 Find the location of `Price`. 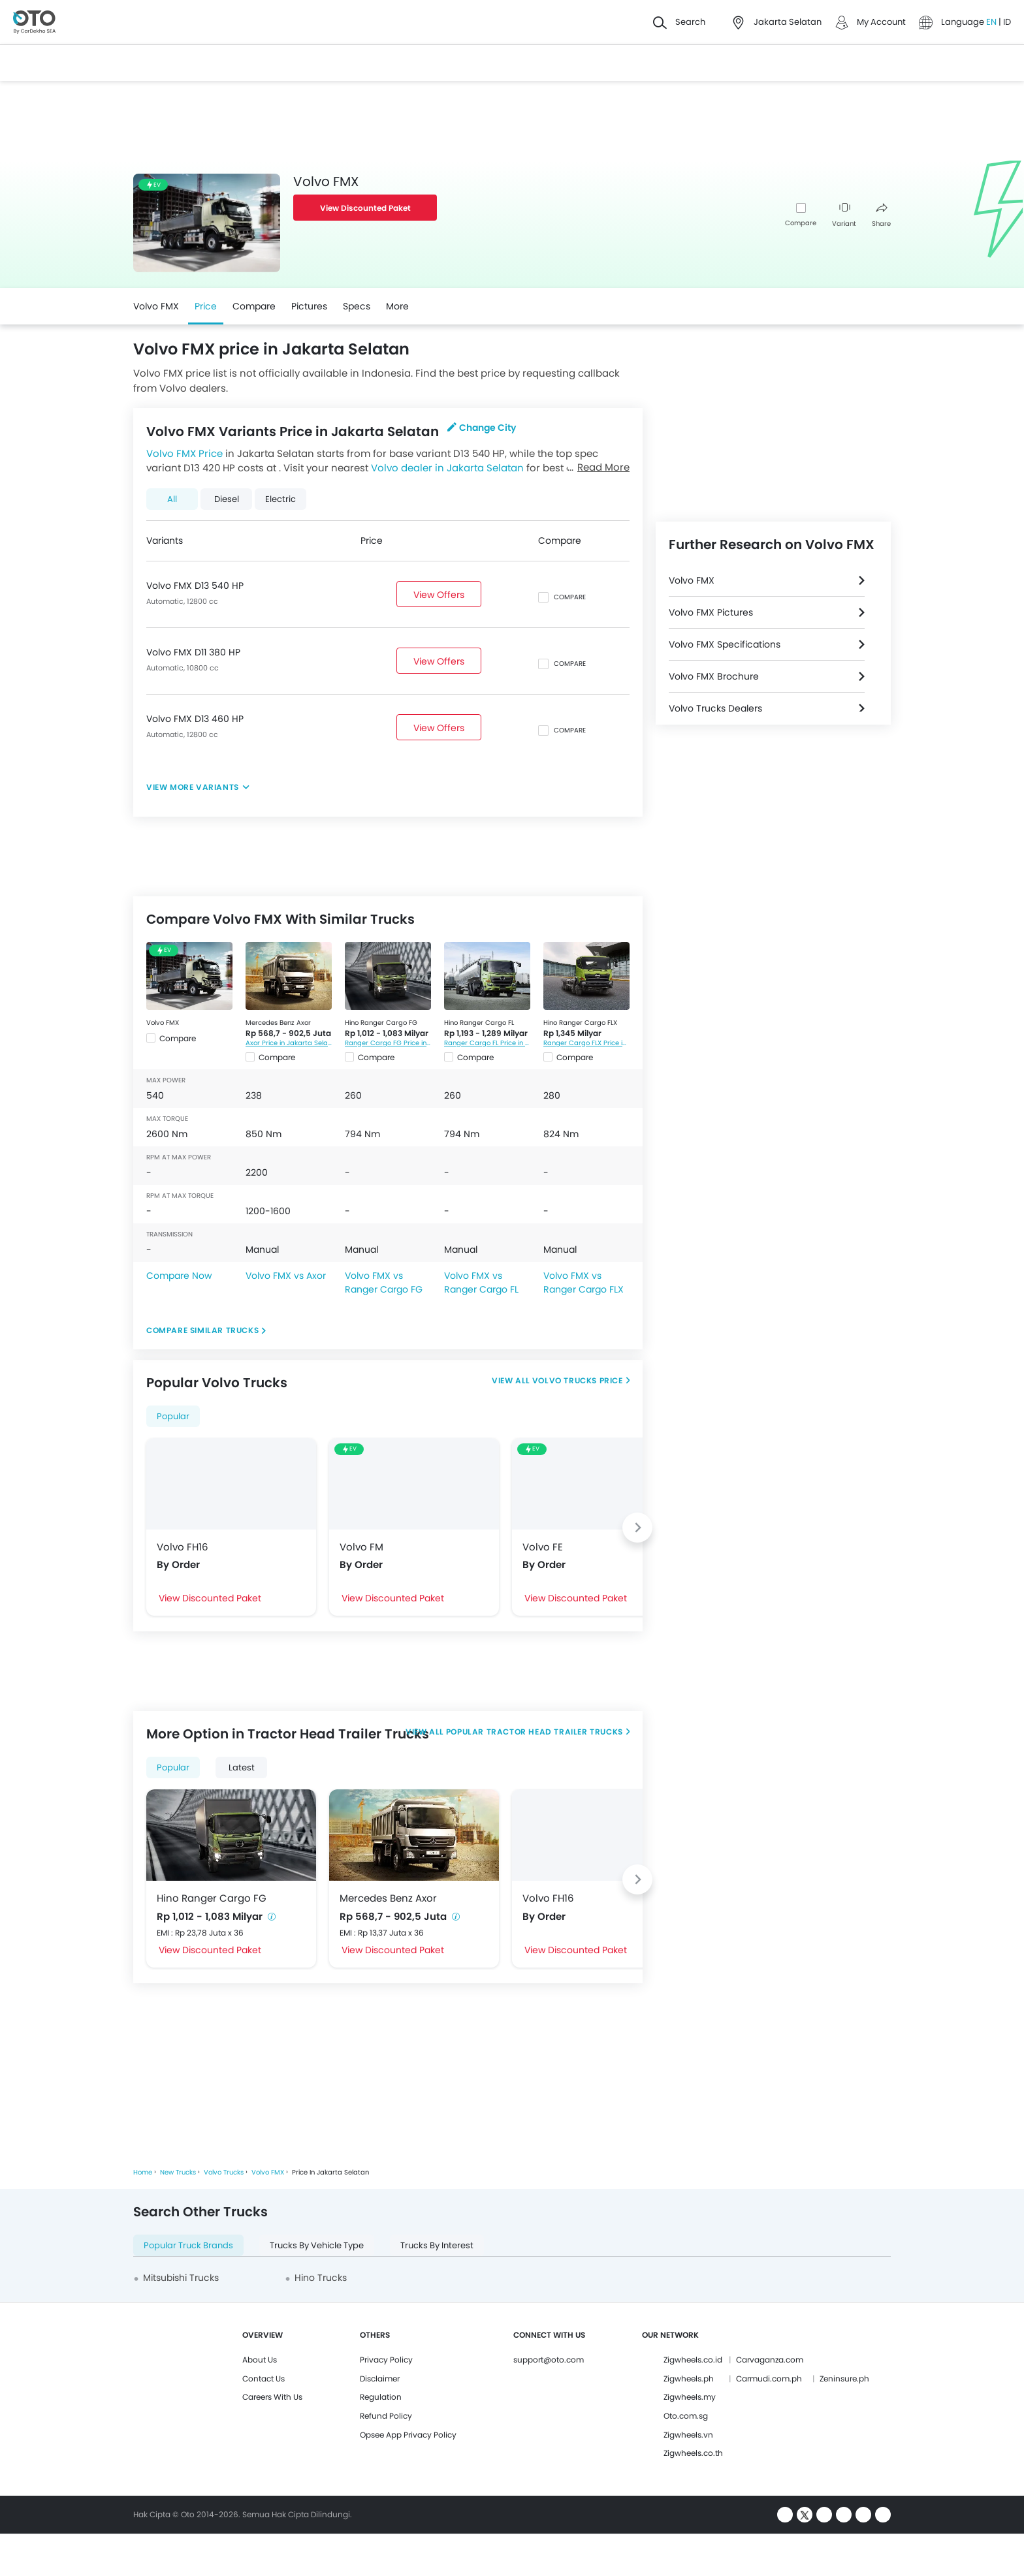

Price is located at coordinates (206, 306).